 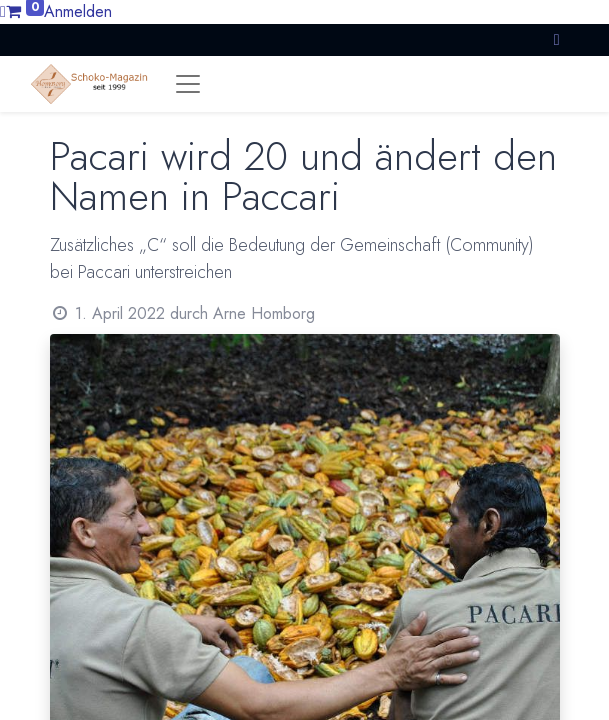 I want to click on Anmelden, so click(x=78, y=11).